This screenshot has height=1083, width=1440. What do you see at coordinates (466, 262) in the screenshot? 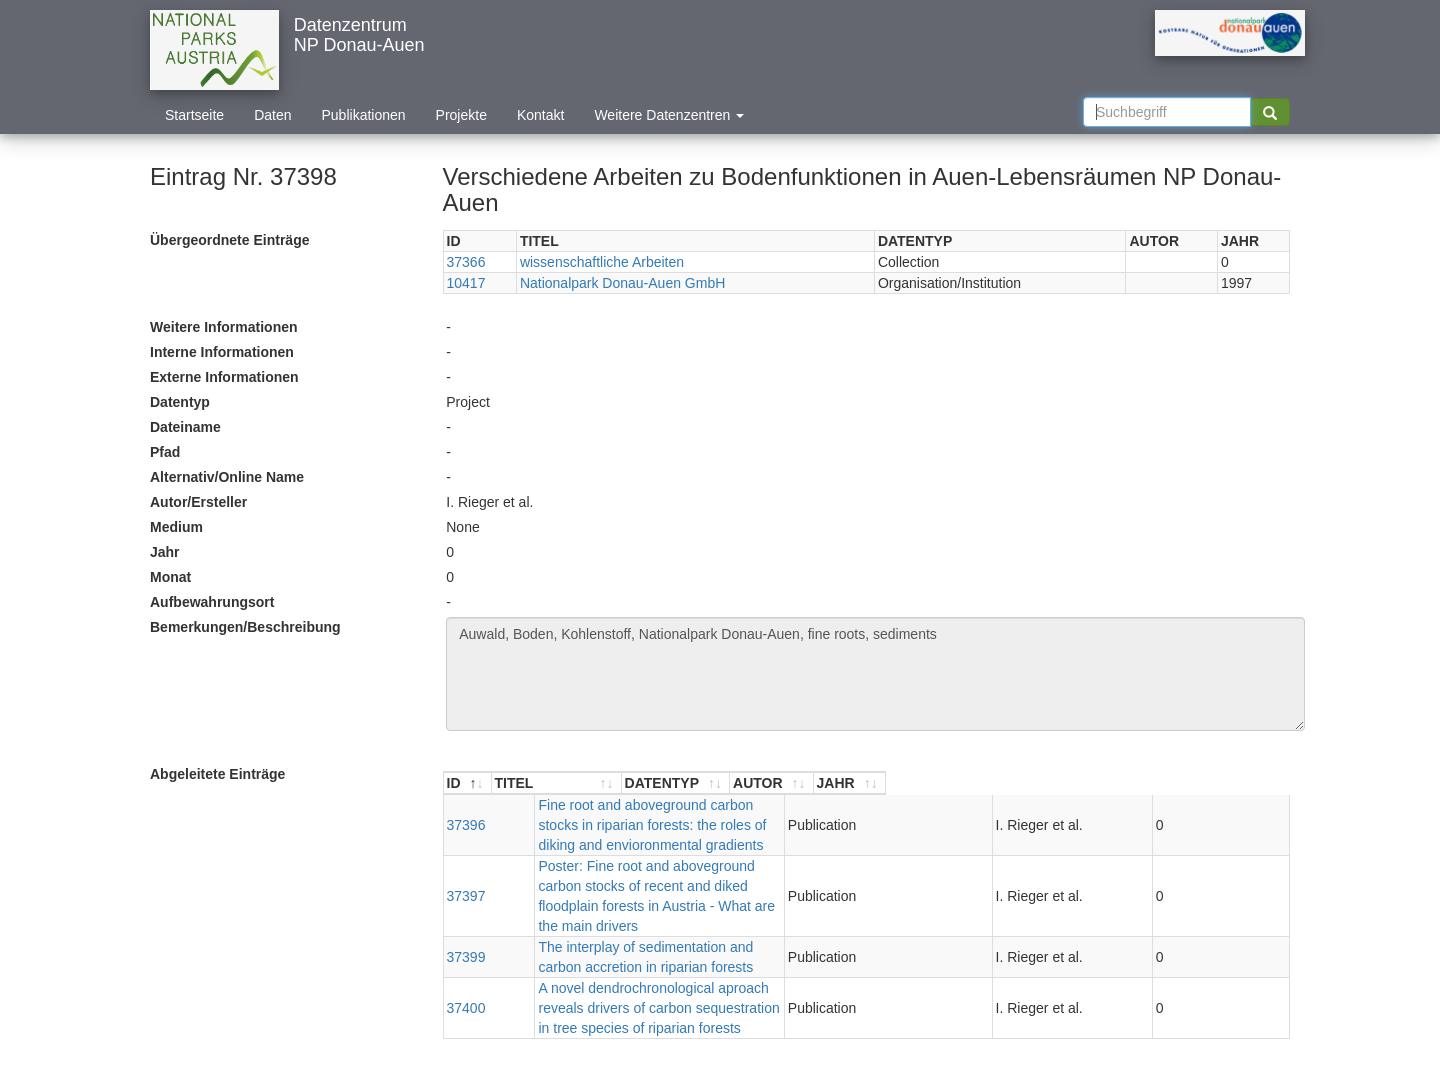
I see `37366` at bounding box center [466, 262].